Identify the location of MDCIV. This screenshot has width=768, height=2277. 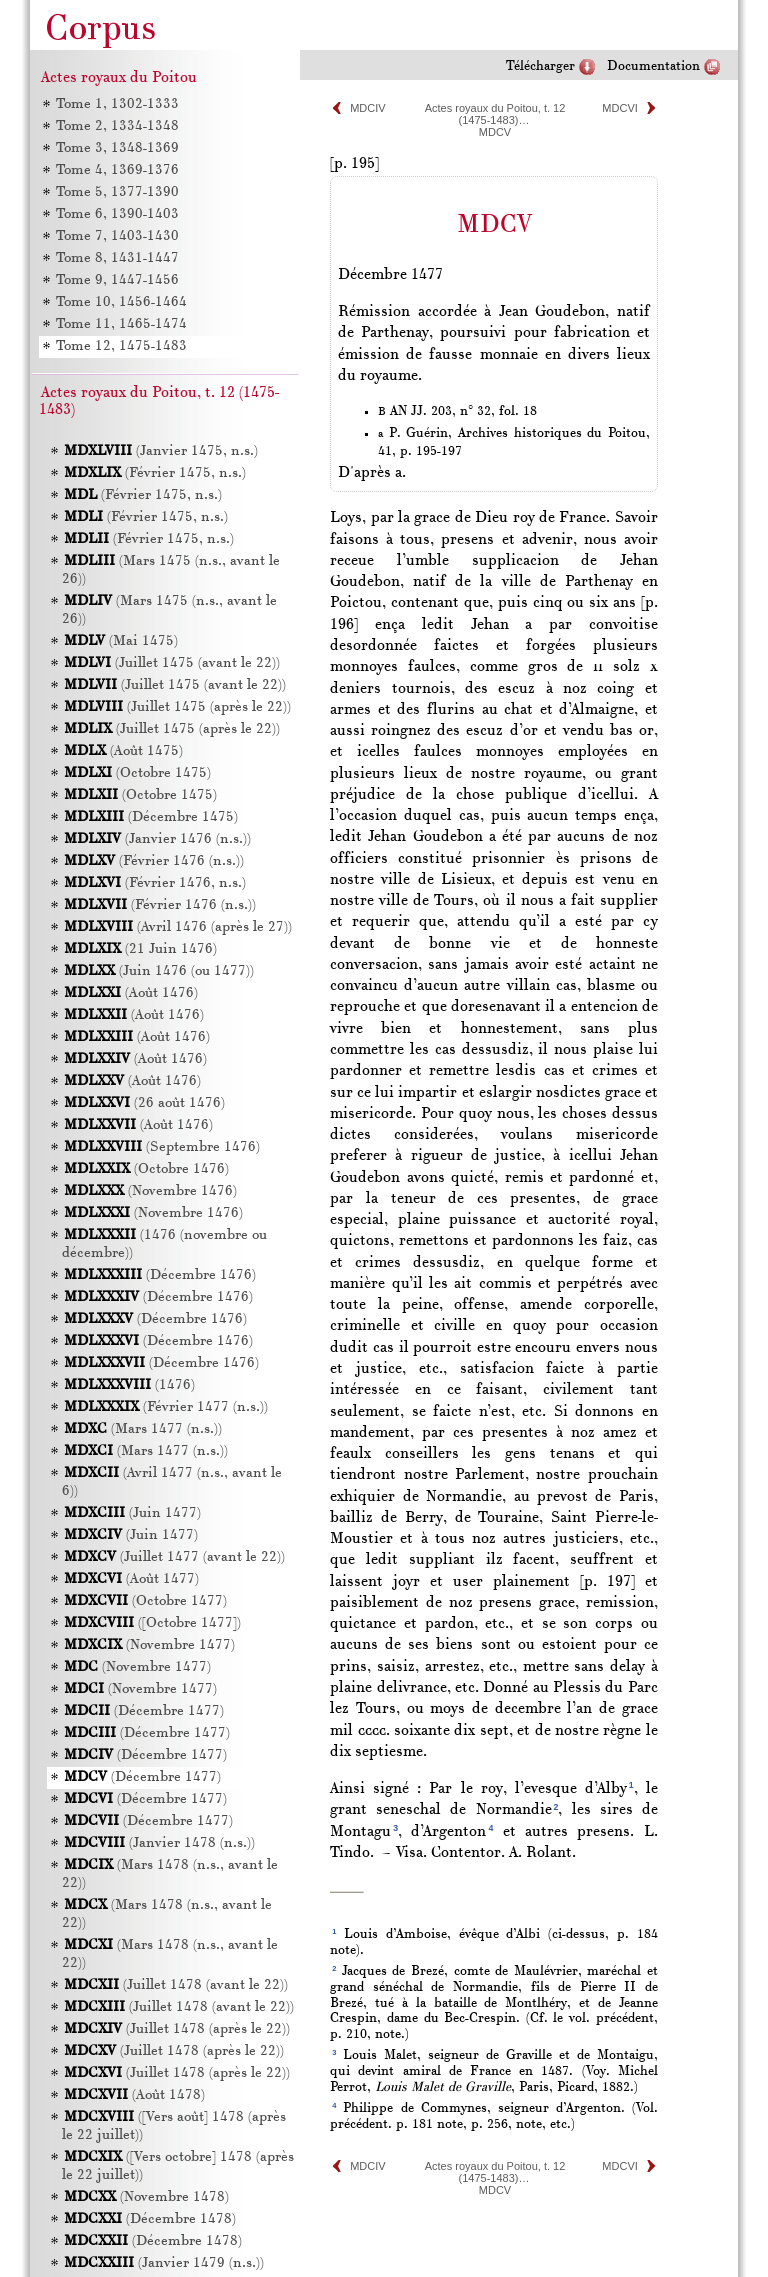
(367, 108).